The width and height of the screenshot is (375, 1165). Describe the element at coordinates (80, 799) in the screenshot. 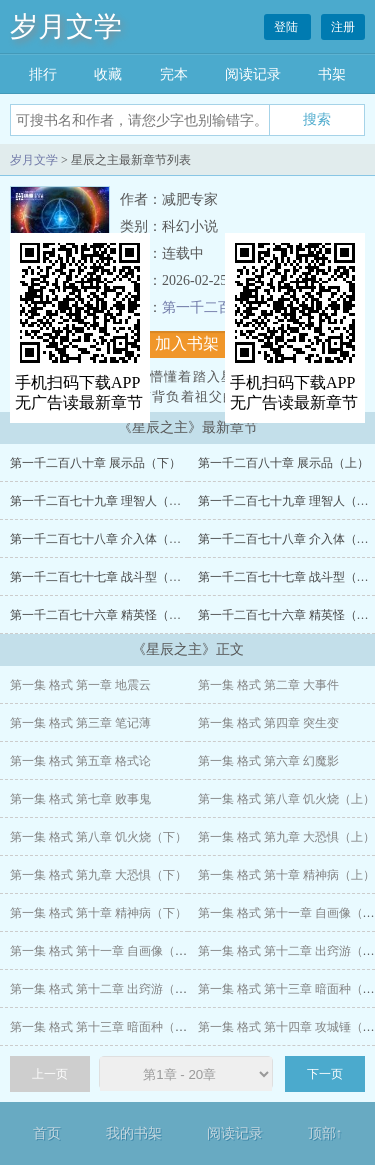

I see `第一集 格式 第七章 败事鬼` at that location.